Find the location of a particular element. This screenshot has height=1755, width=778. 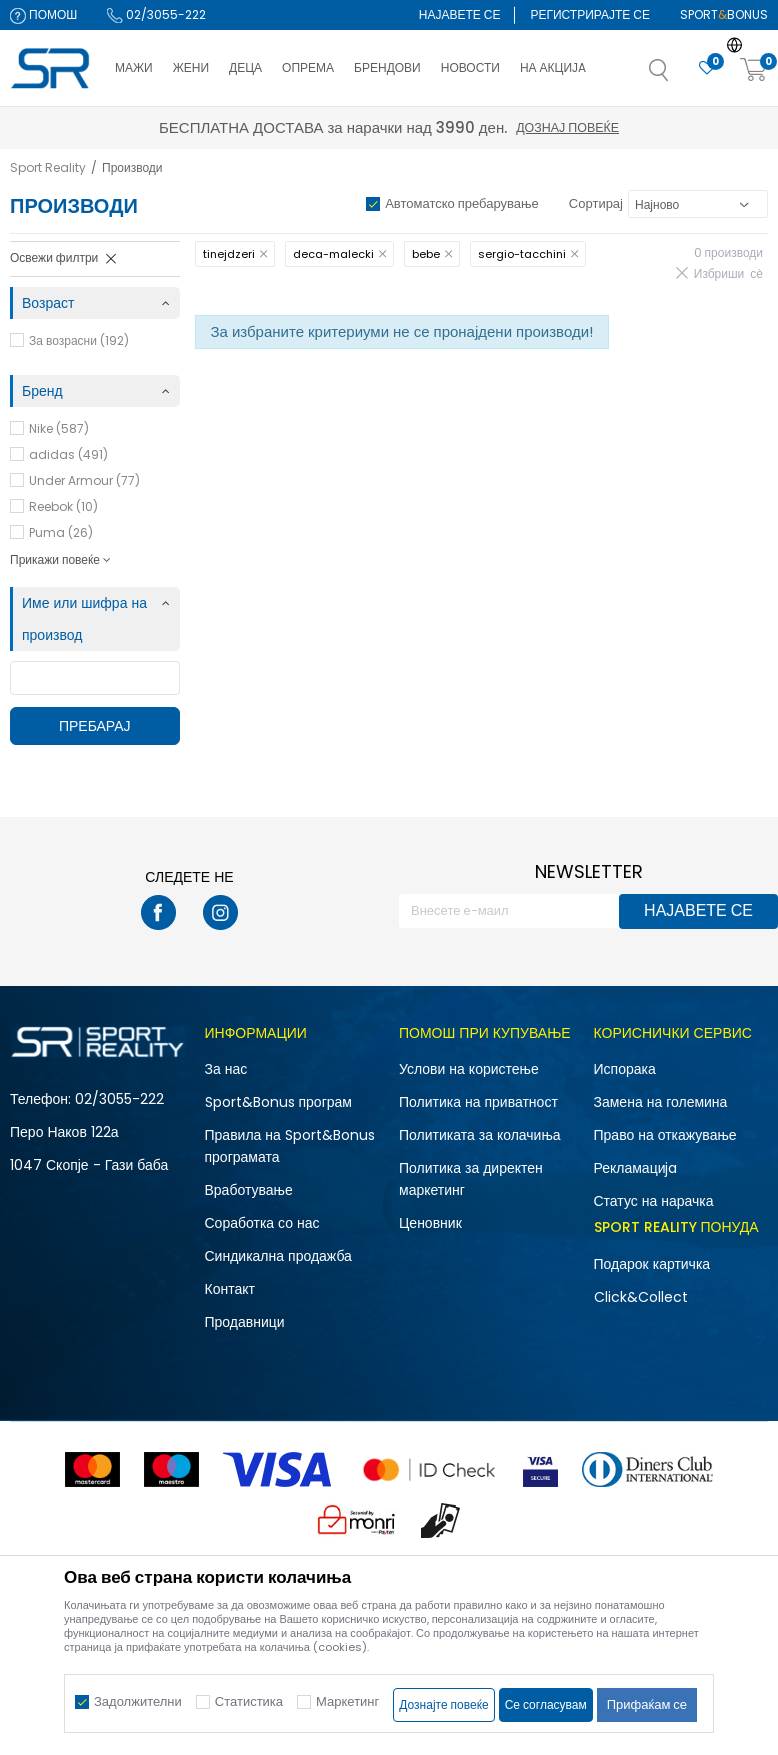

Sport&Bonus програм is located at coordinates (278, 1102).